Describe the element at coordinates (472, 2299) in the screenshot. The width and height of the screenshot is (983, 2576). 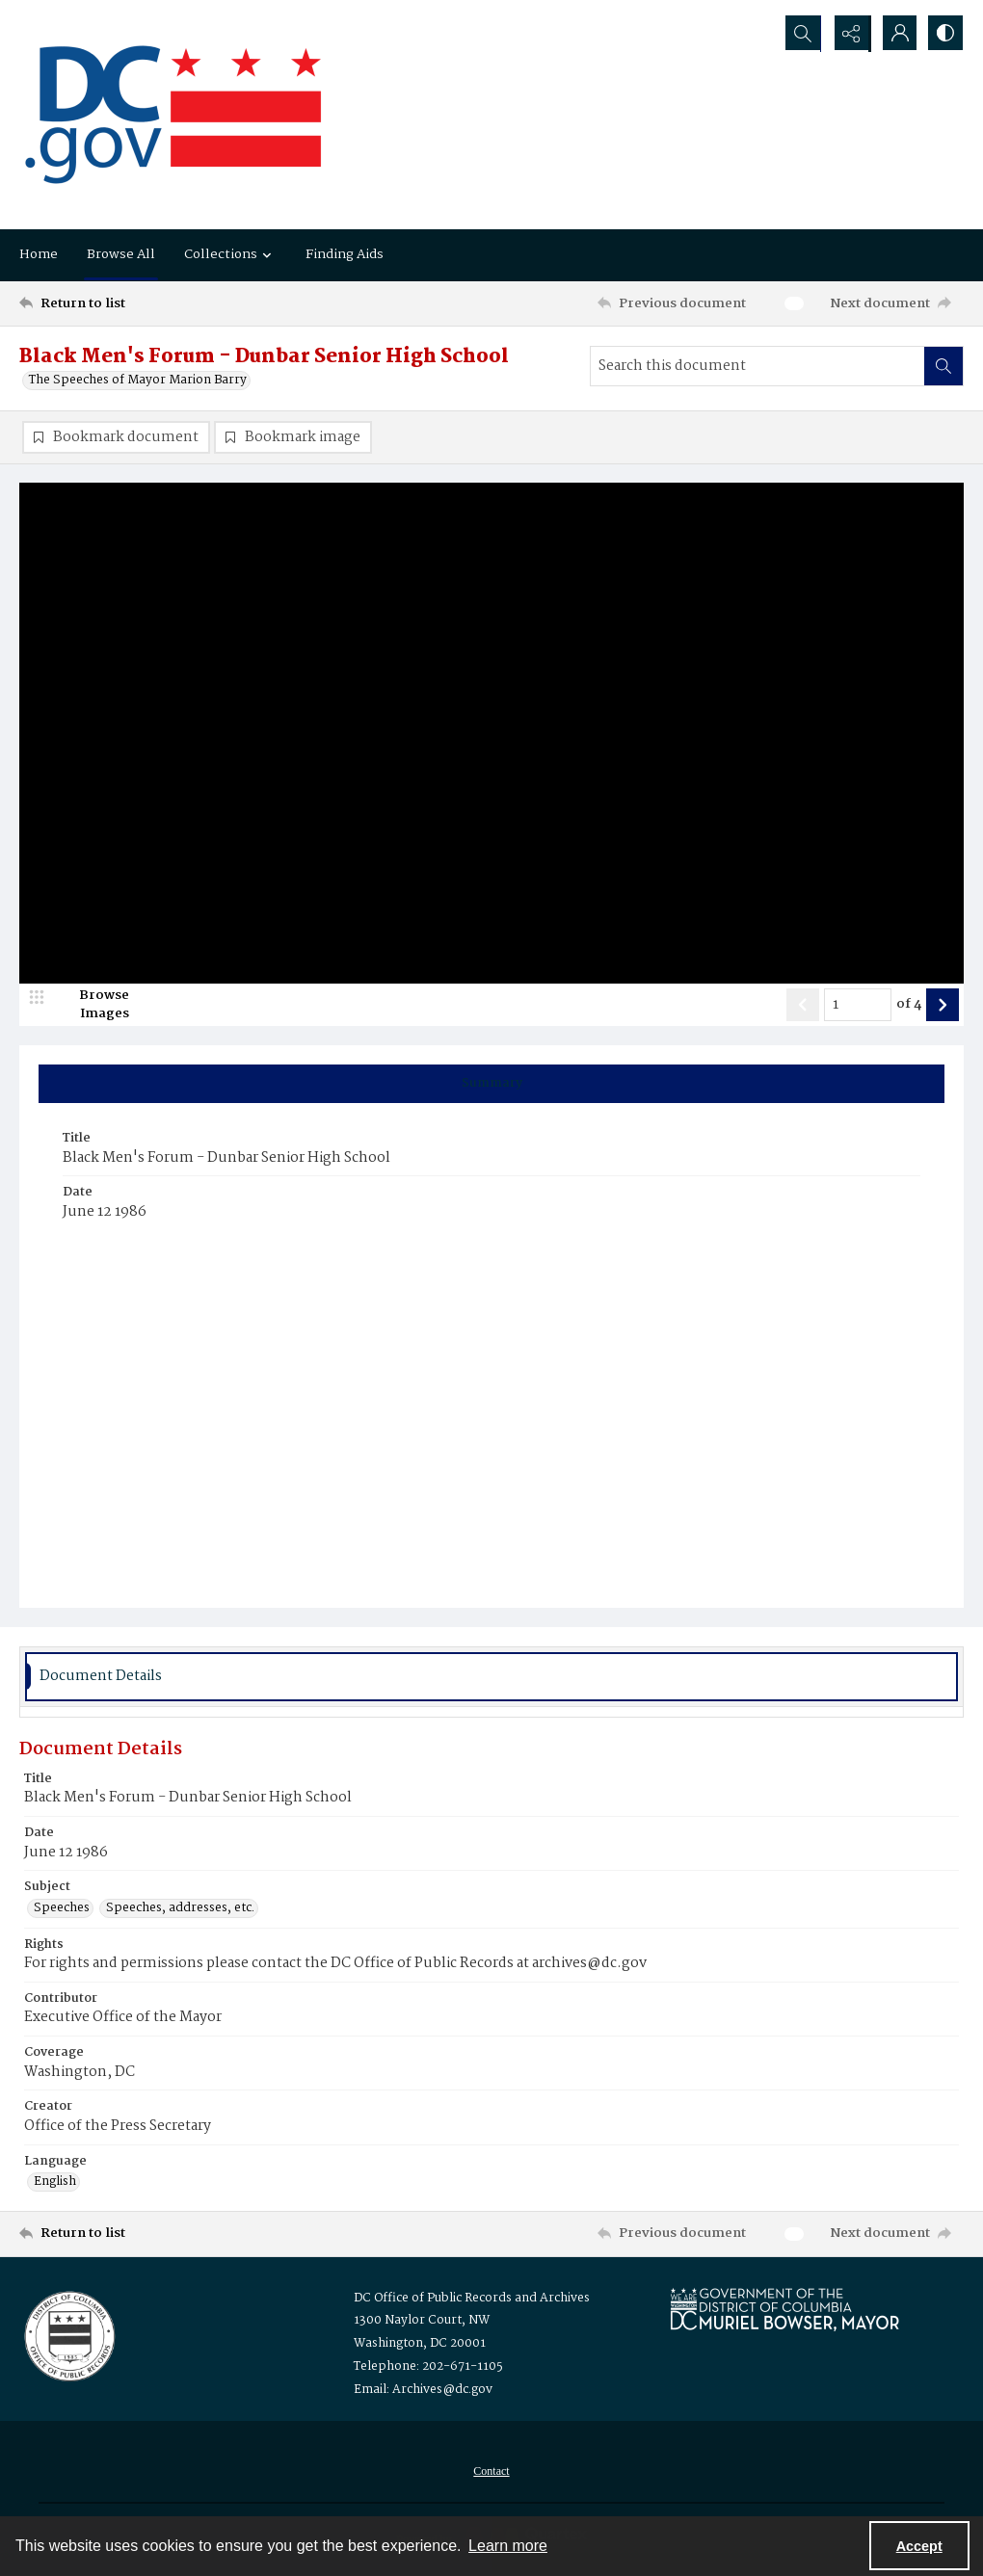
I see `DC Office of Public Records and Archives` at that location.